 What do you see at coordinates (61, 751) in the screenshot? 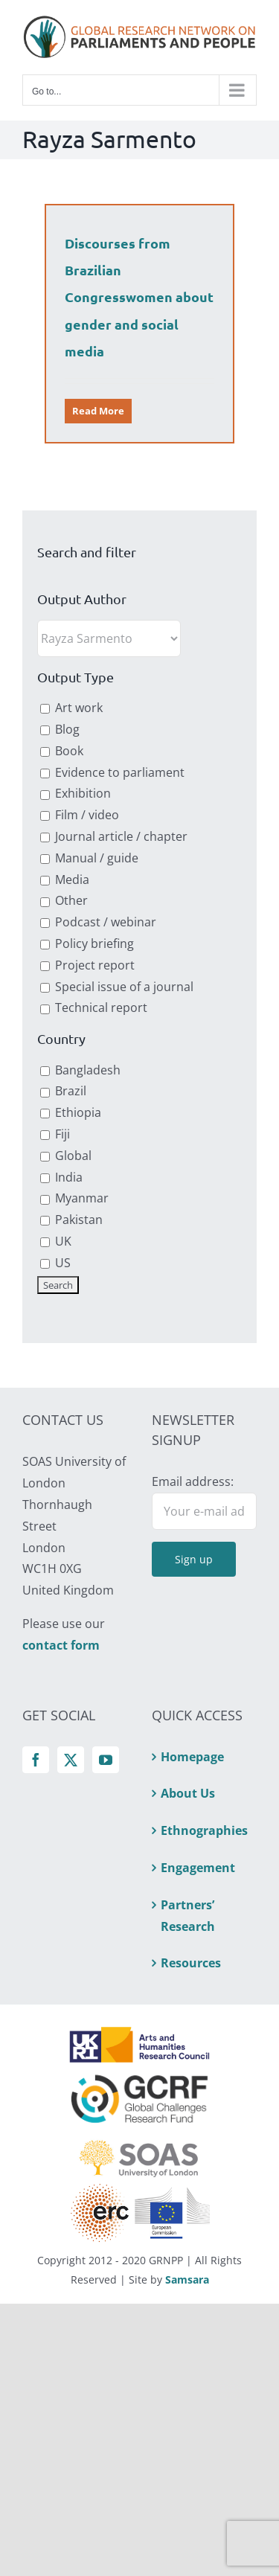
I see `Book` at bounding box center [61, 751].